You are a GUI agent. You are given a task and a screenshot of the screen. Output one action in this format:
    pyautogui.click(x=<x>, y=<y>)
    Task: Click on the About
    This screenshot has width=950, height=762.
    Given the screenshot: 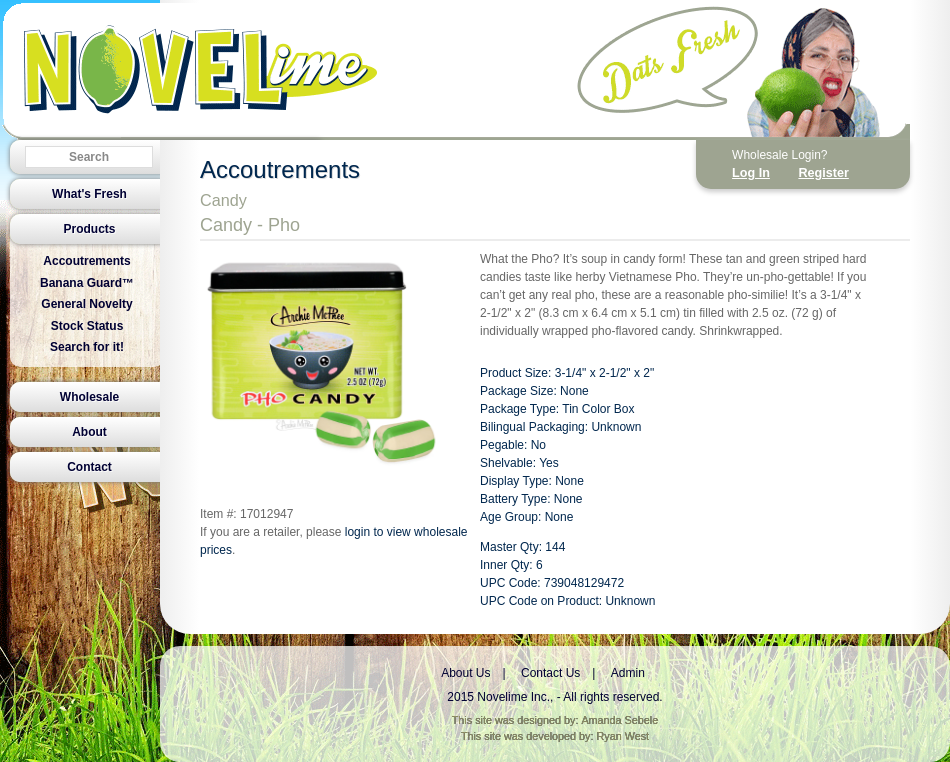 What is the action you would take?
    pyautogui.click(x=89, y=432)
    